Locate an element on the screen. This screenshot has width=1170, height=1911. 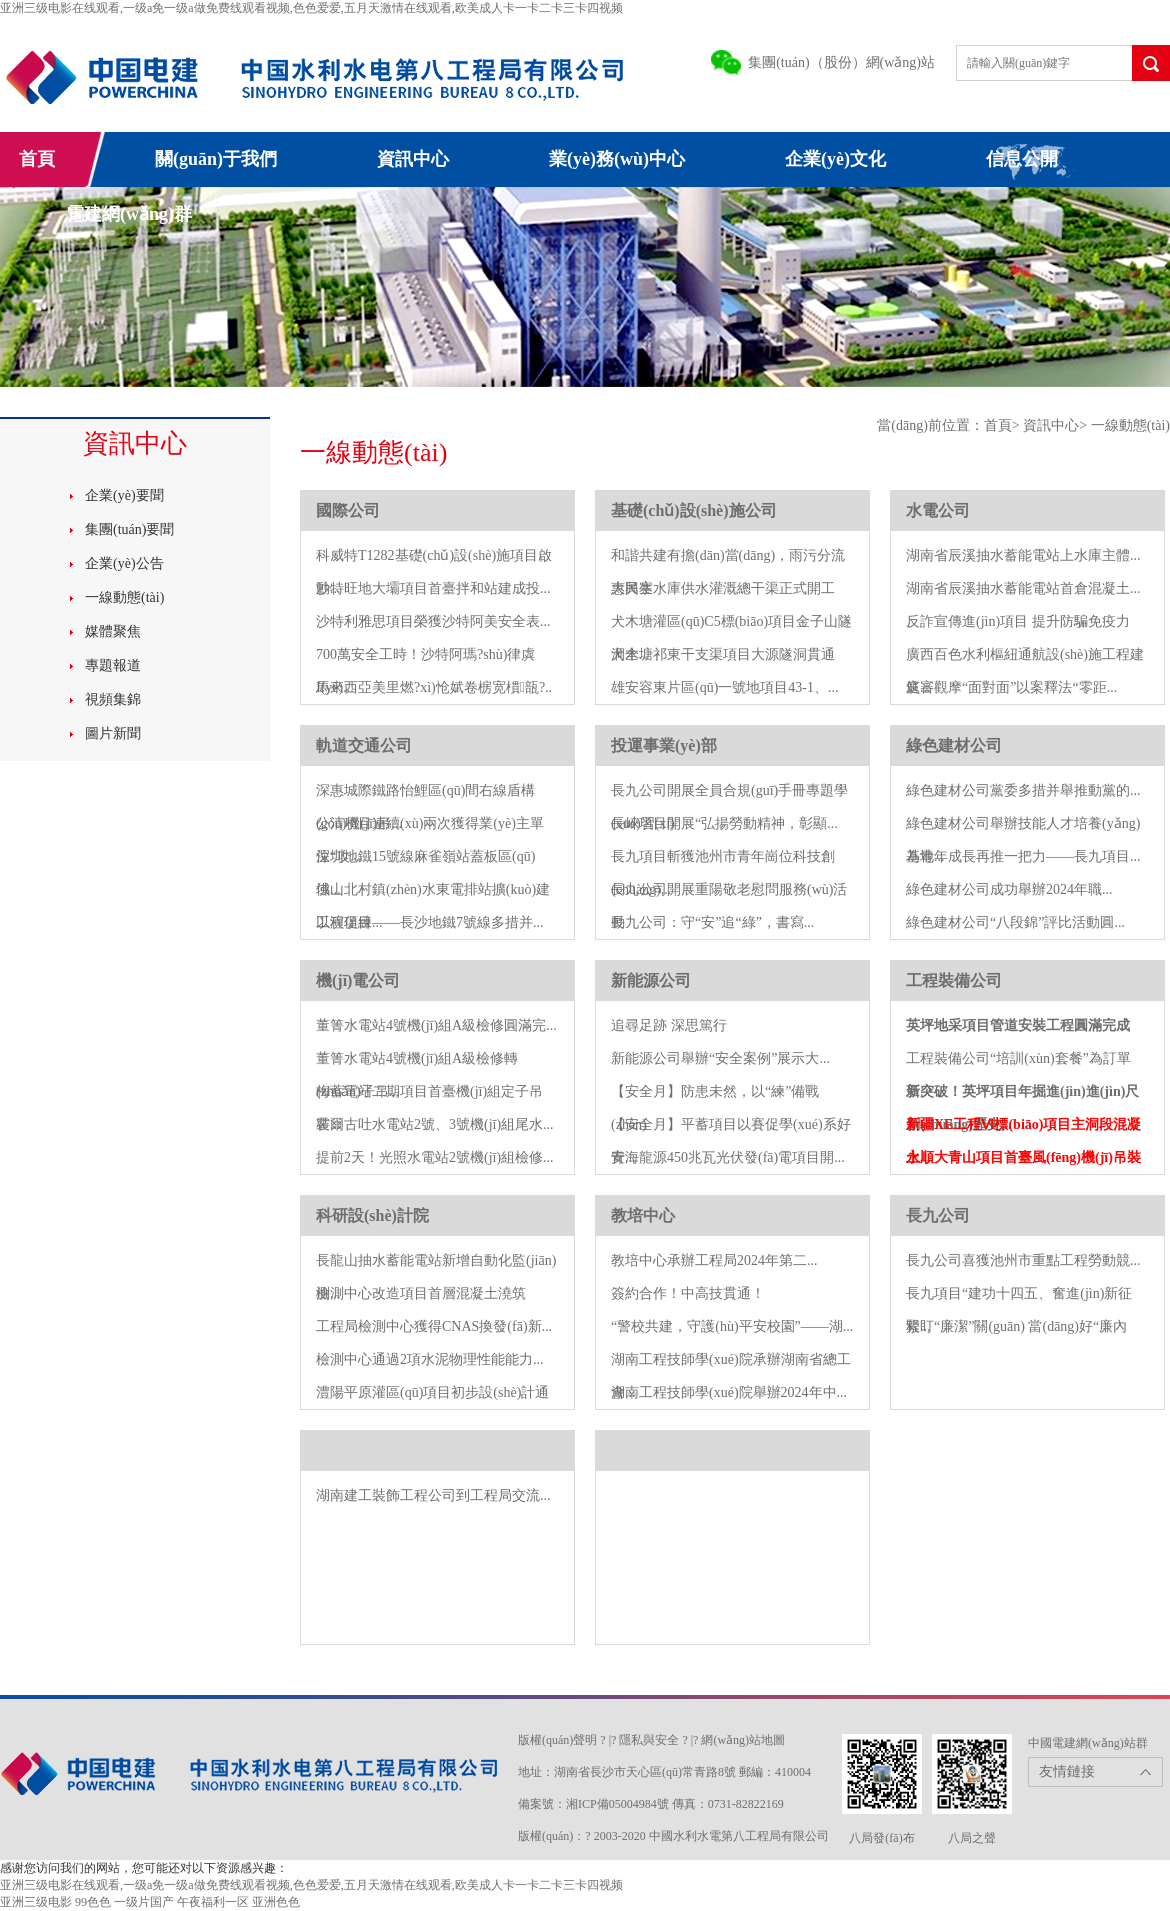
沙特利雅思項目榮獲沙特阿美安全表... is located at coordinates (433, 621).